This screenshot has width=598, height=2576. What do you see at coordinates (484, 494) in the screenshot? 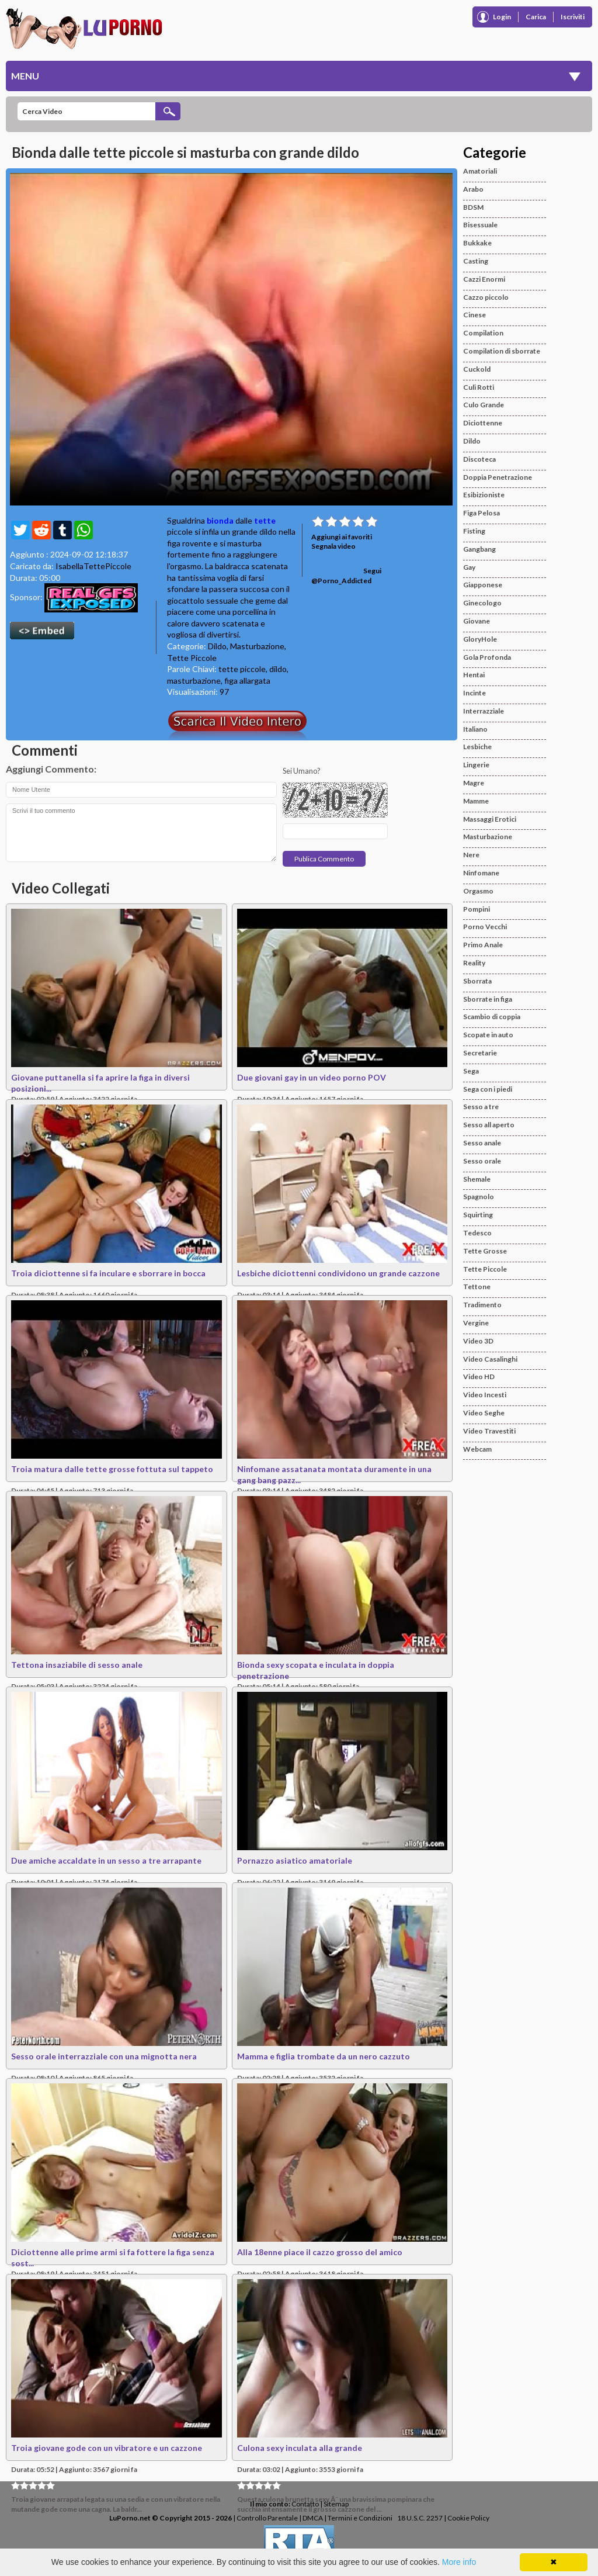
I see `Esibizioniste` at bounding box center [484, 494].